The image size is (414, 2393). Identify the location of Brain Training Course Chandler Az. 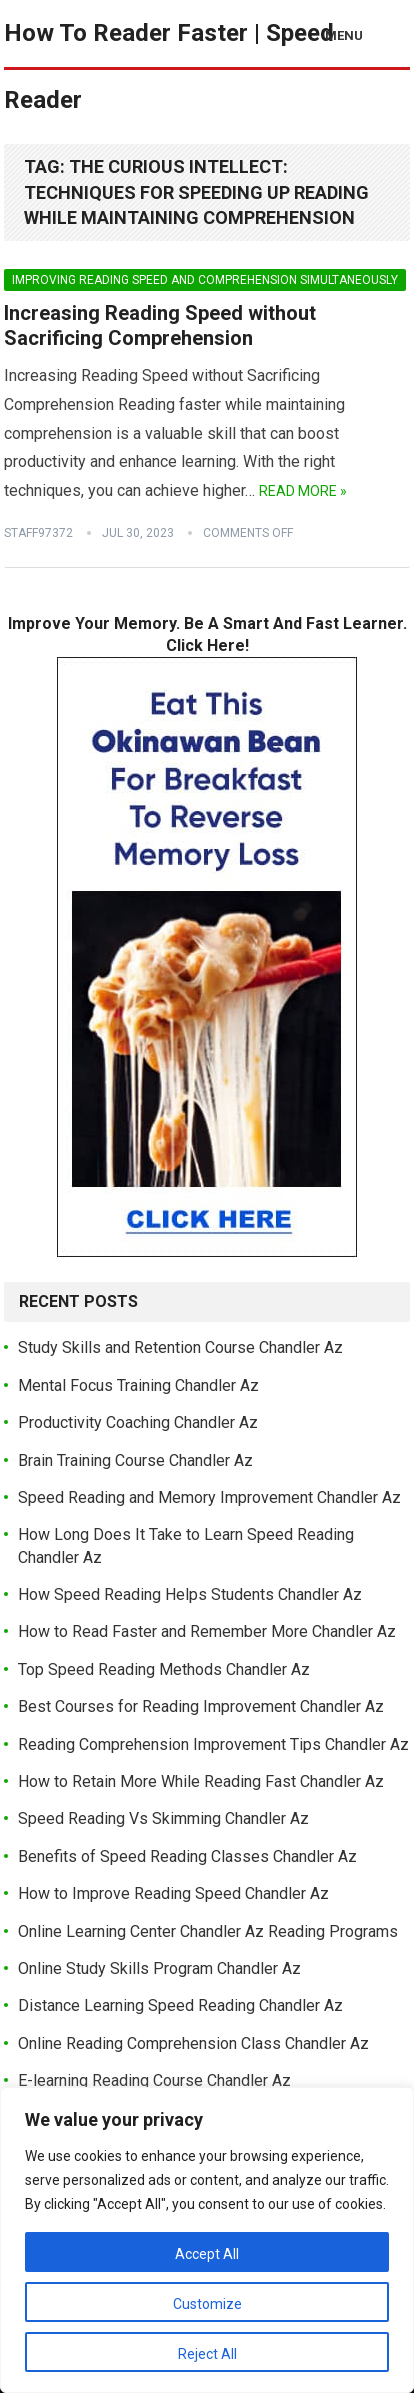
(135, 1460).